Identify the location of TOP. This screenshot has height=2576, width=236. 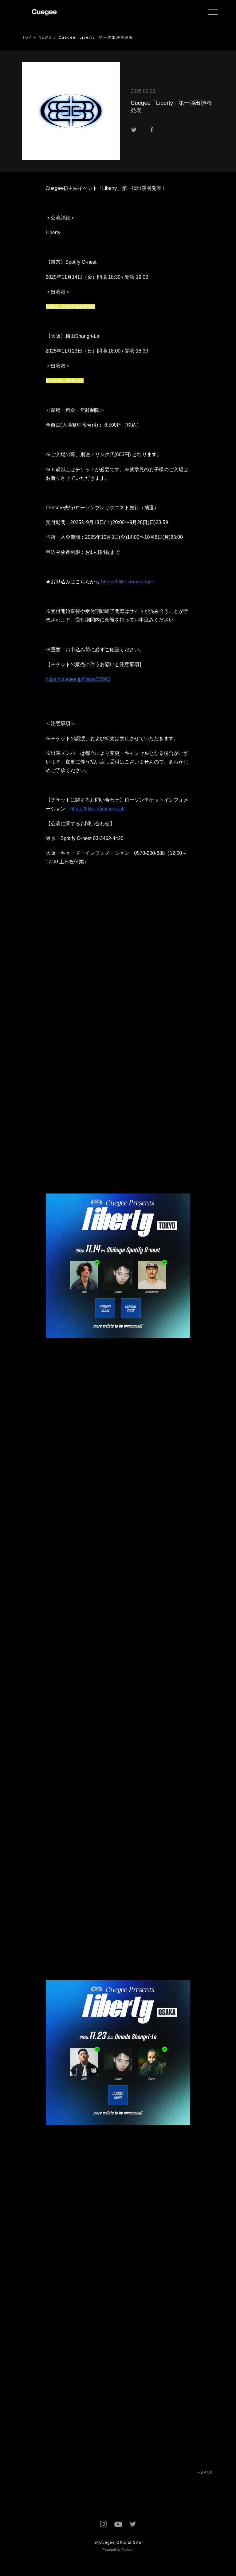
(26, 37).